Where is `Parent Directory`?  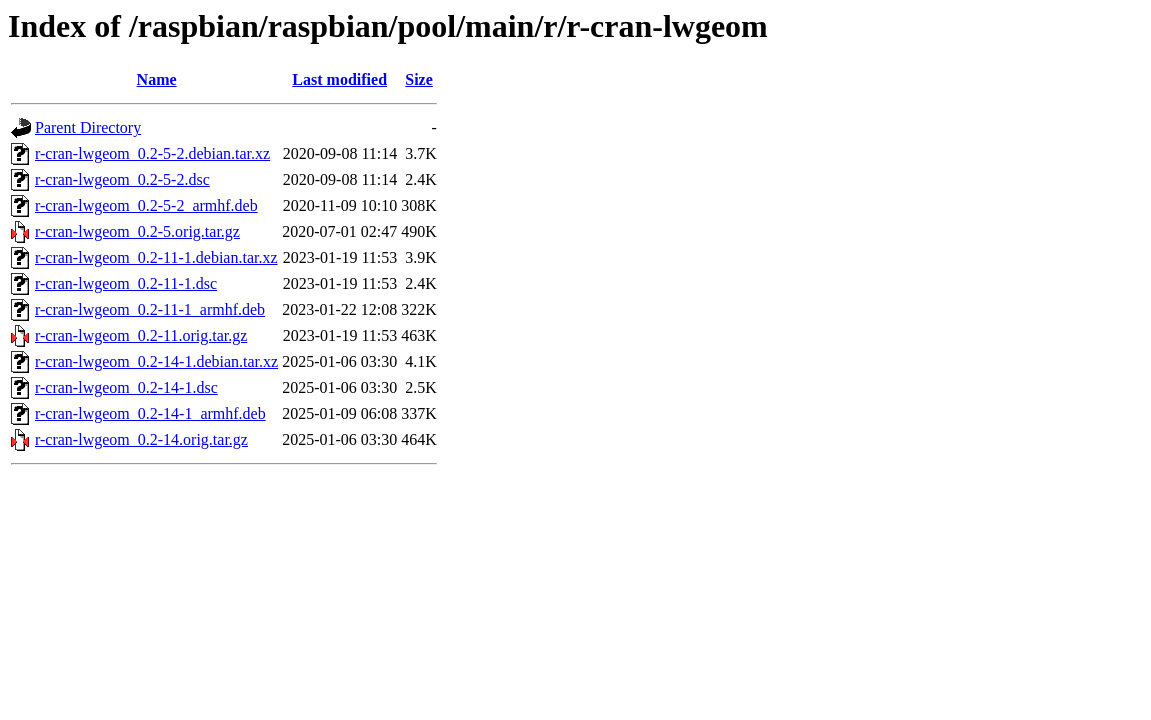 Parent Directory is located at coordinates (88, 127).